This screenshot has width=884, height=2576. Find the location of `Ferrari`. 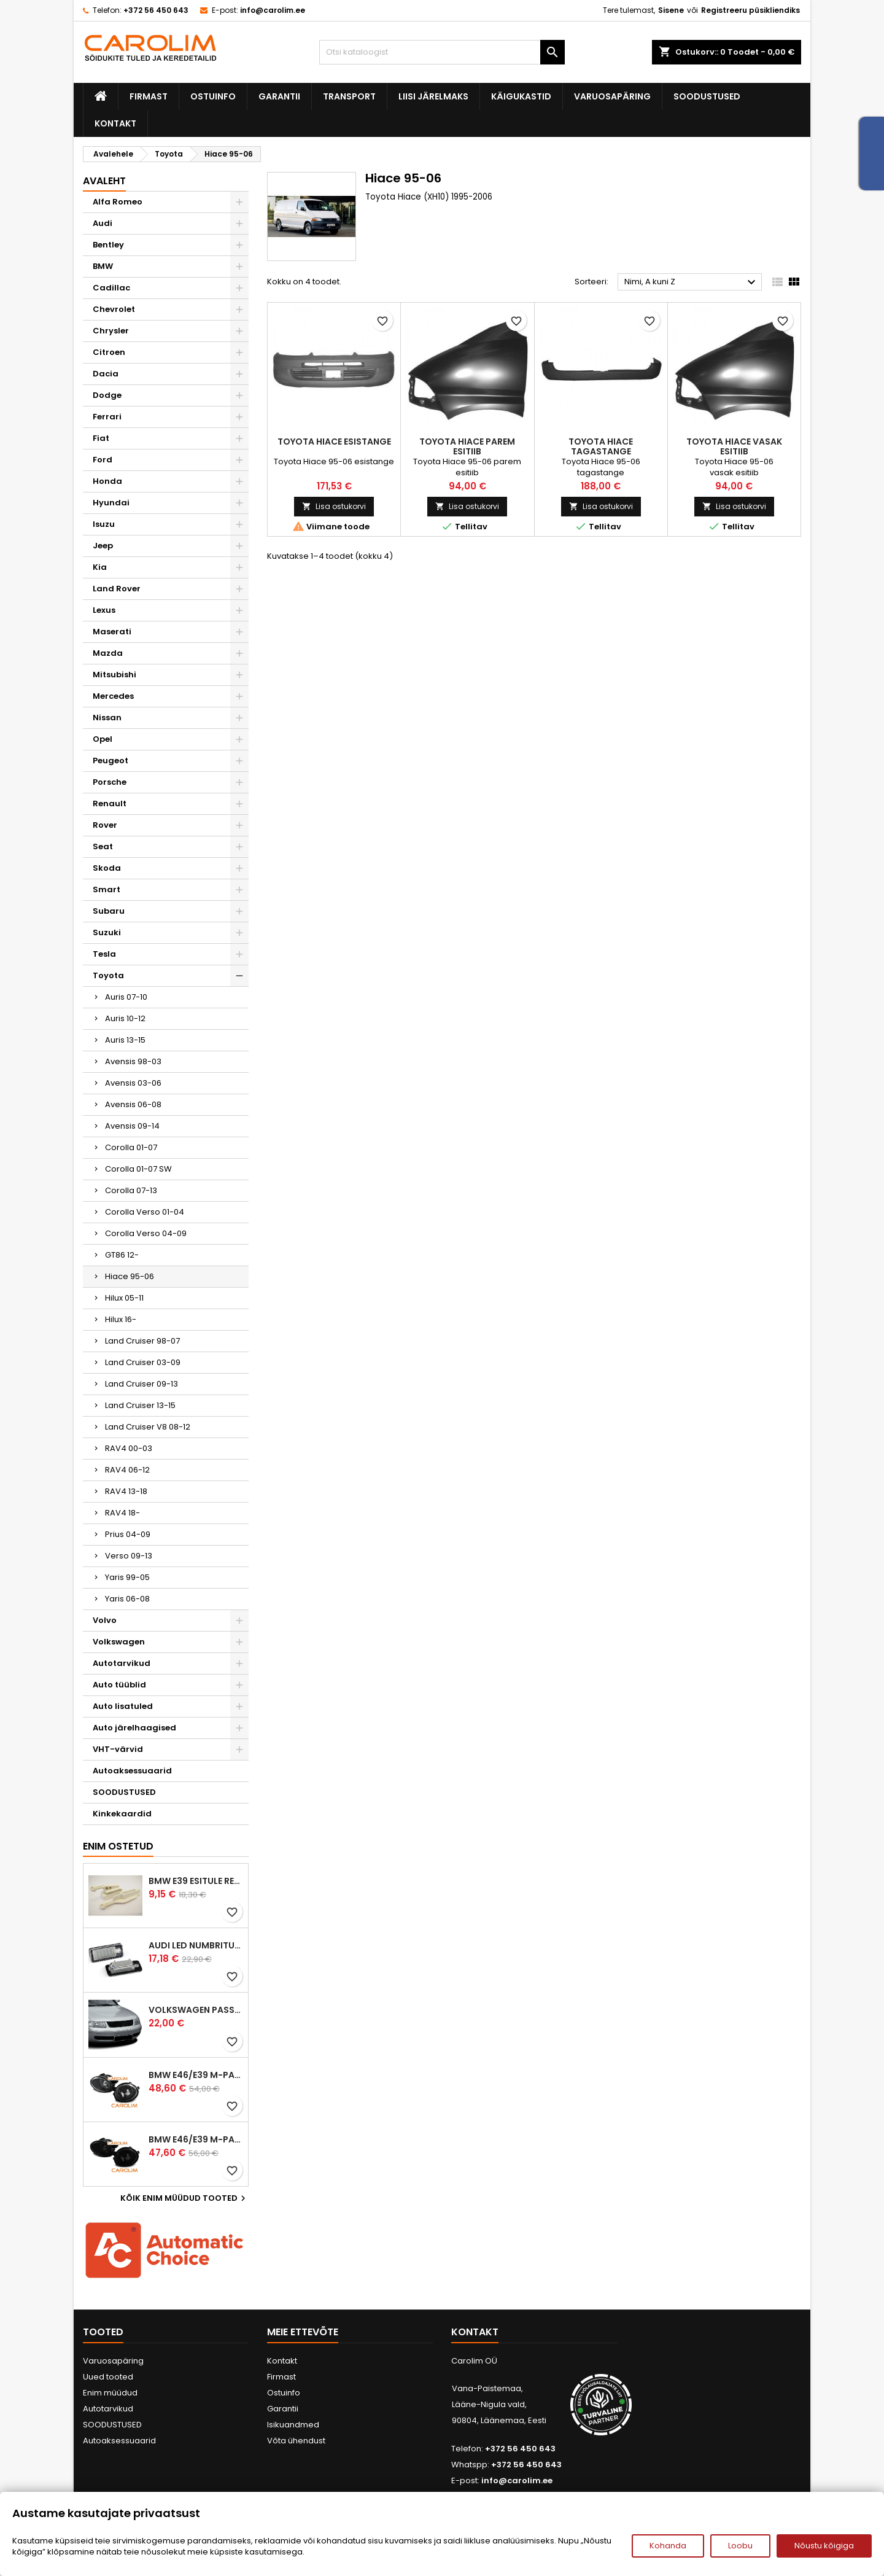

Ferrari is located at coordinates (107, 416).